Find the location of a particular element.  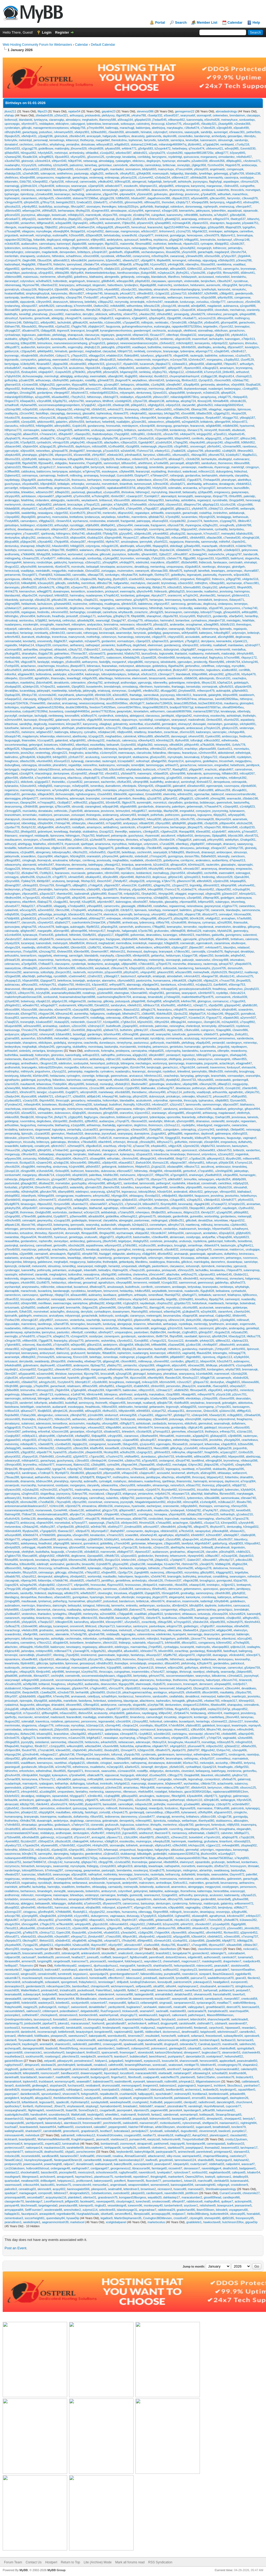

vesterezje is located at coordinates (160, 1059).